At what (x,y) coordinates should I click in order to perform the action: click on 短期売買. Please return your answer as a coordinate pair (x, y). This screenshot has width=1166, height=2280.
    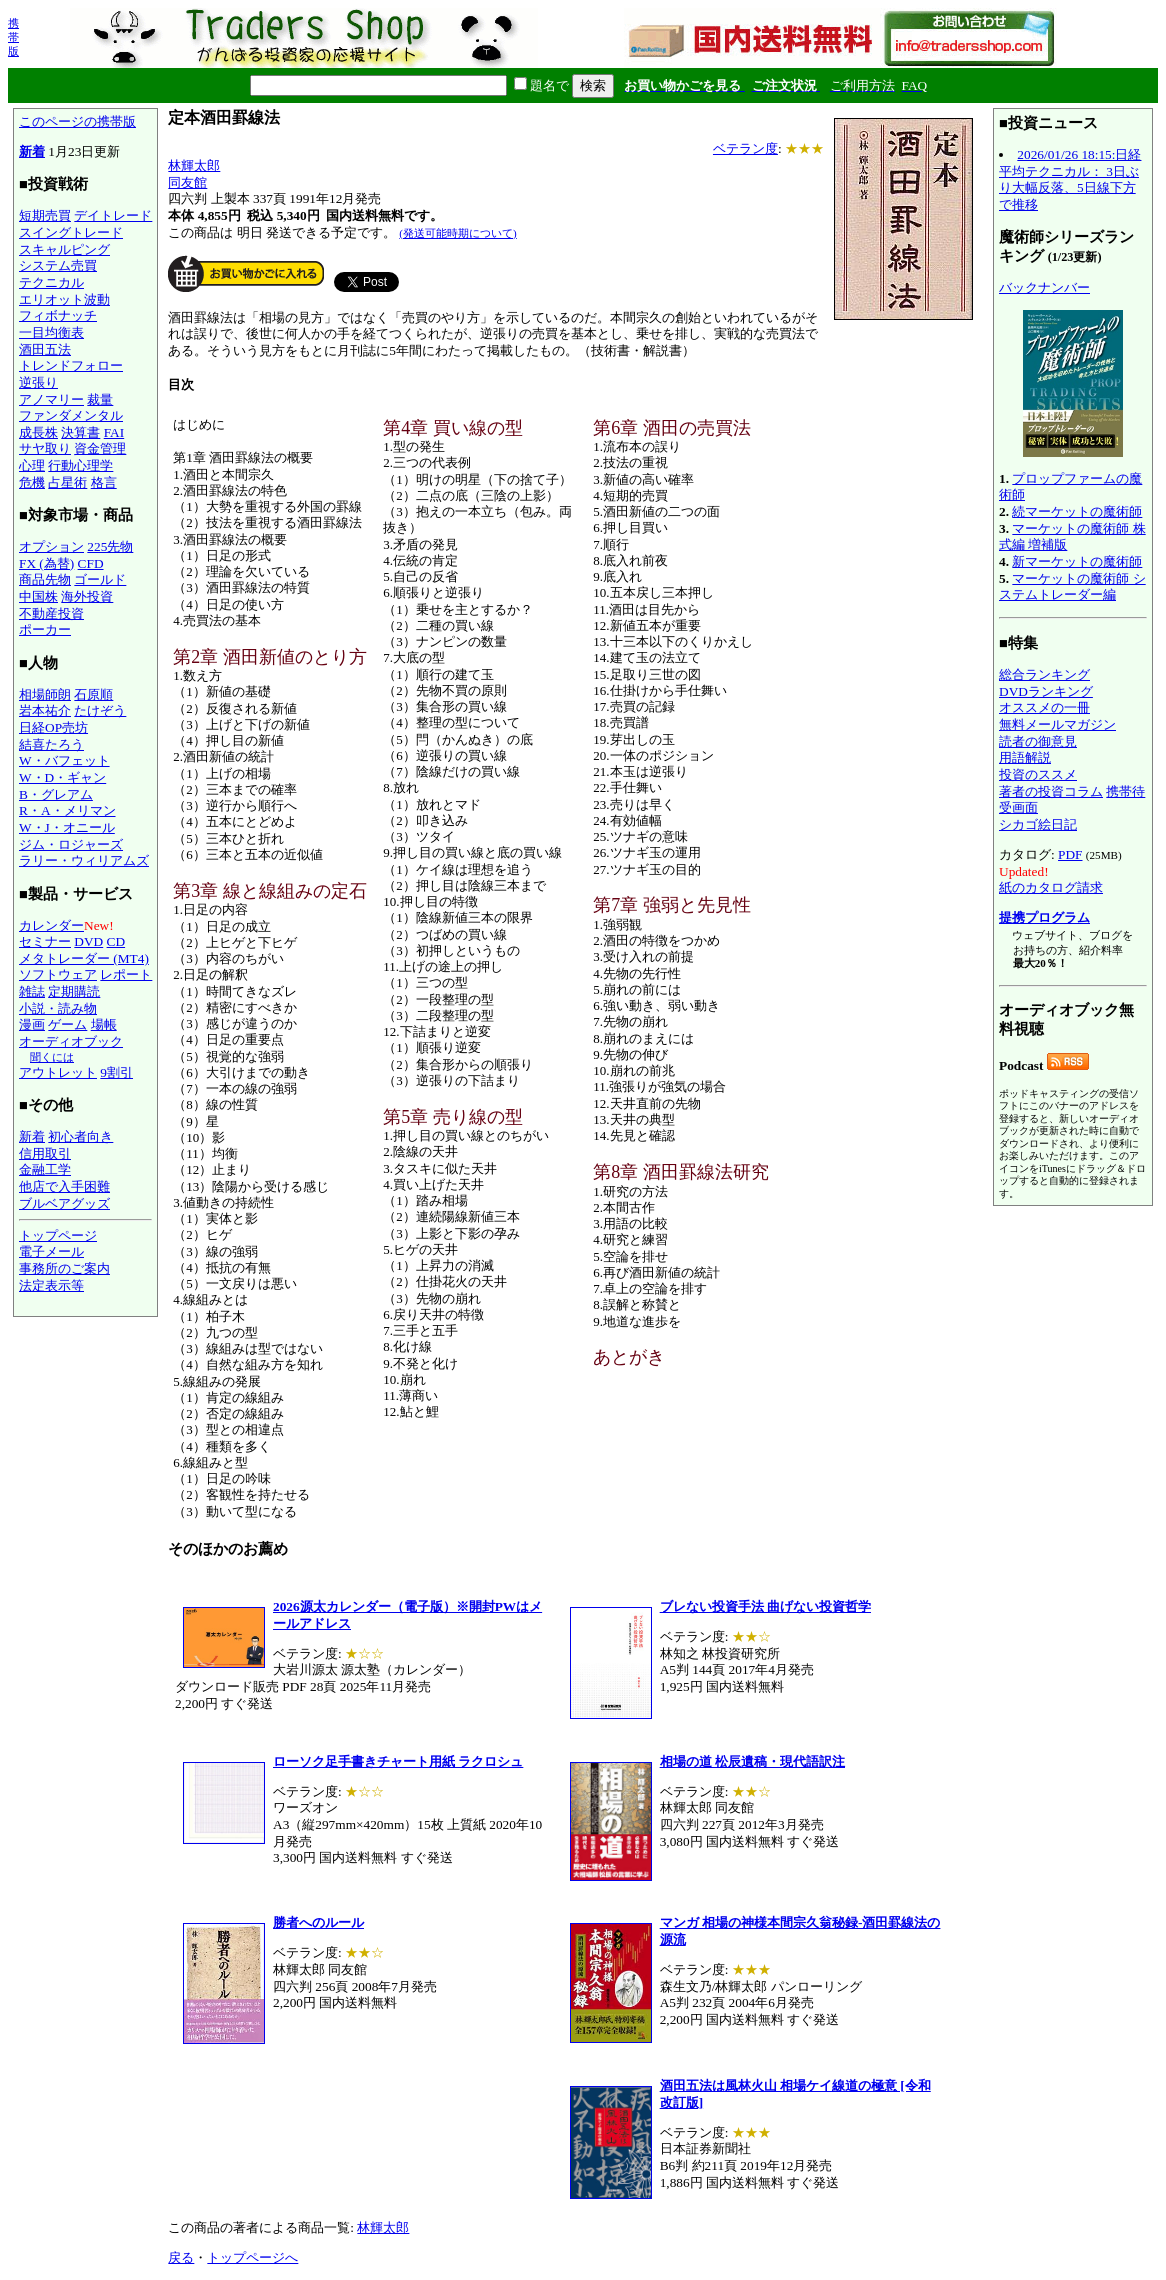
    Looking at the image, I should click on (45, 215).